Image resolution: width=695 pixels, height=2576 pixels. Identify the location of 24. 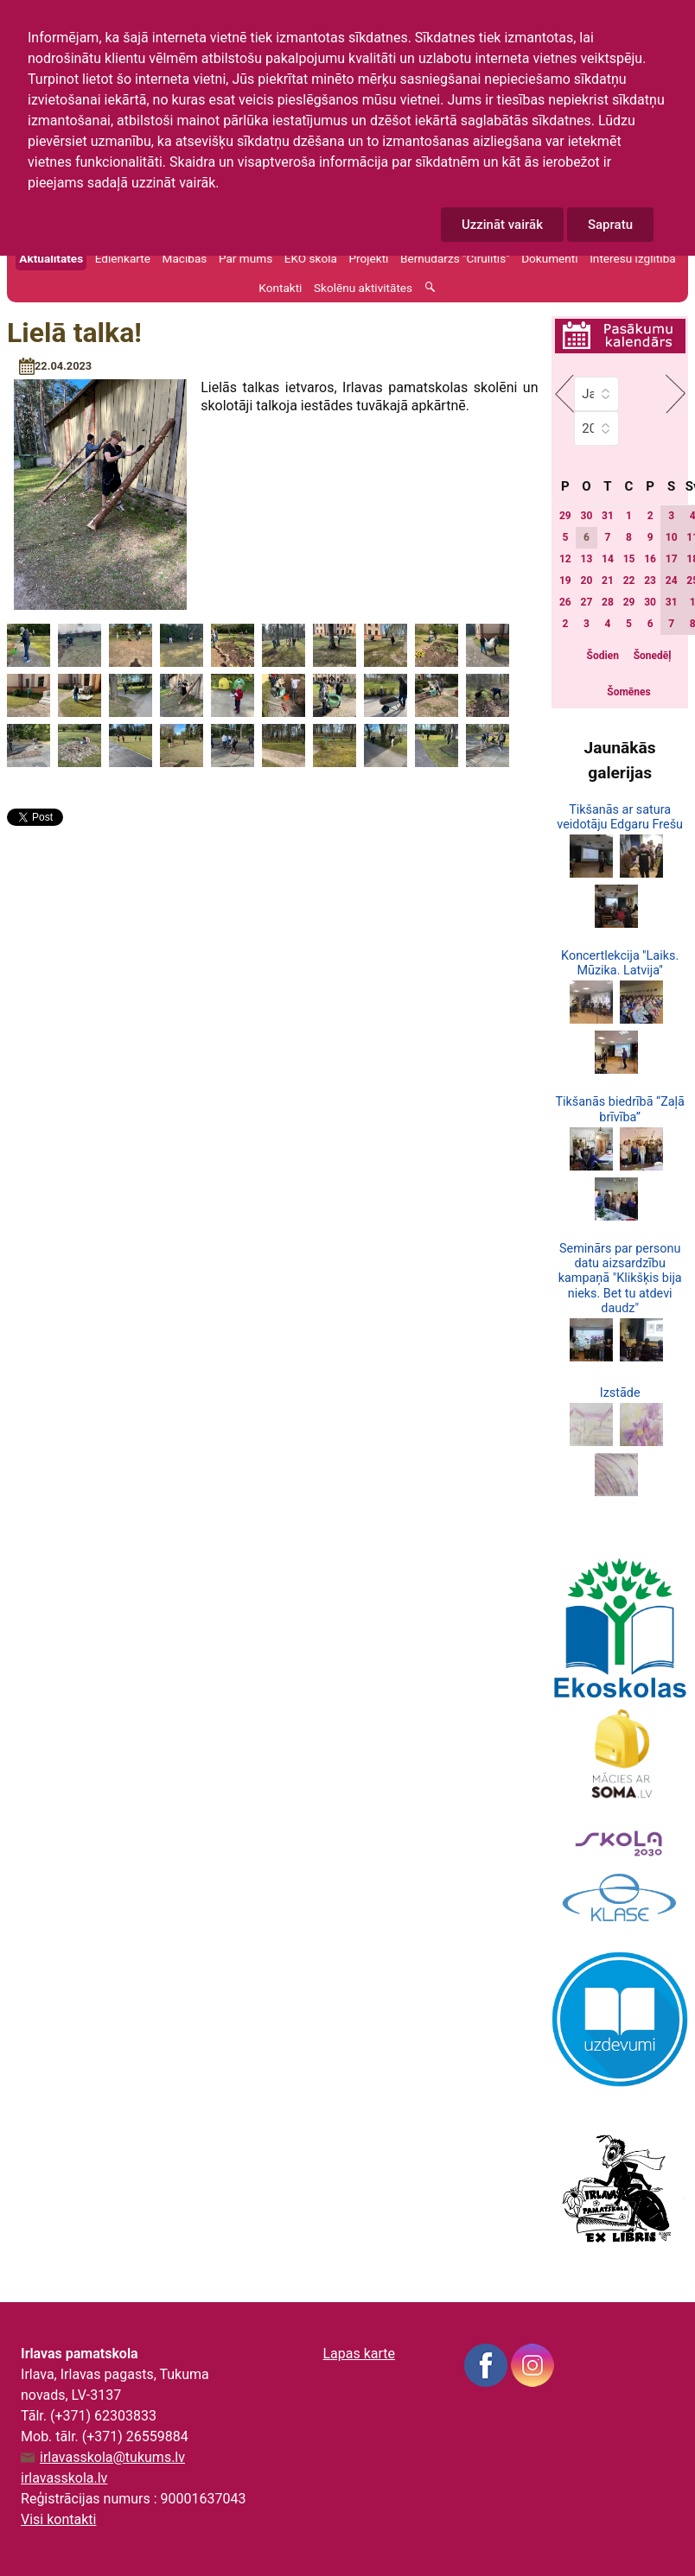
(672, 580).